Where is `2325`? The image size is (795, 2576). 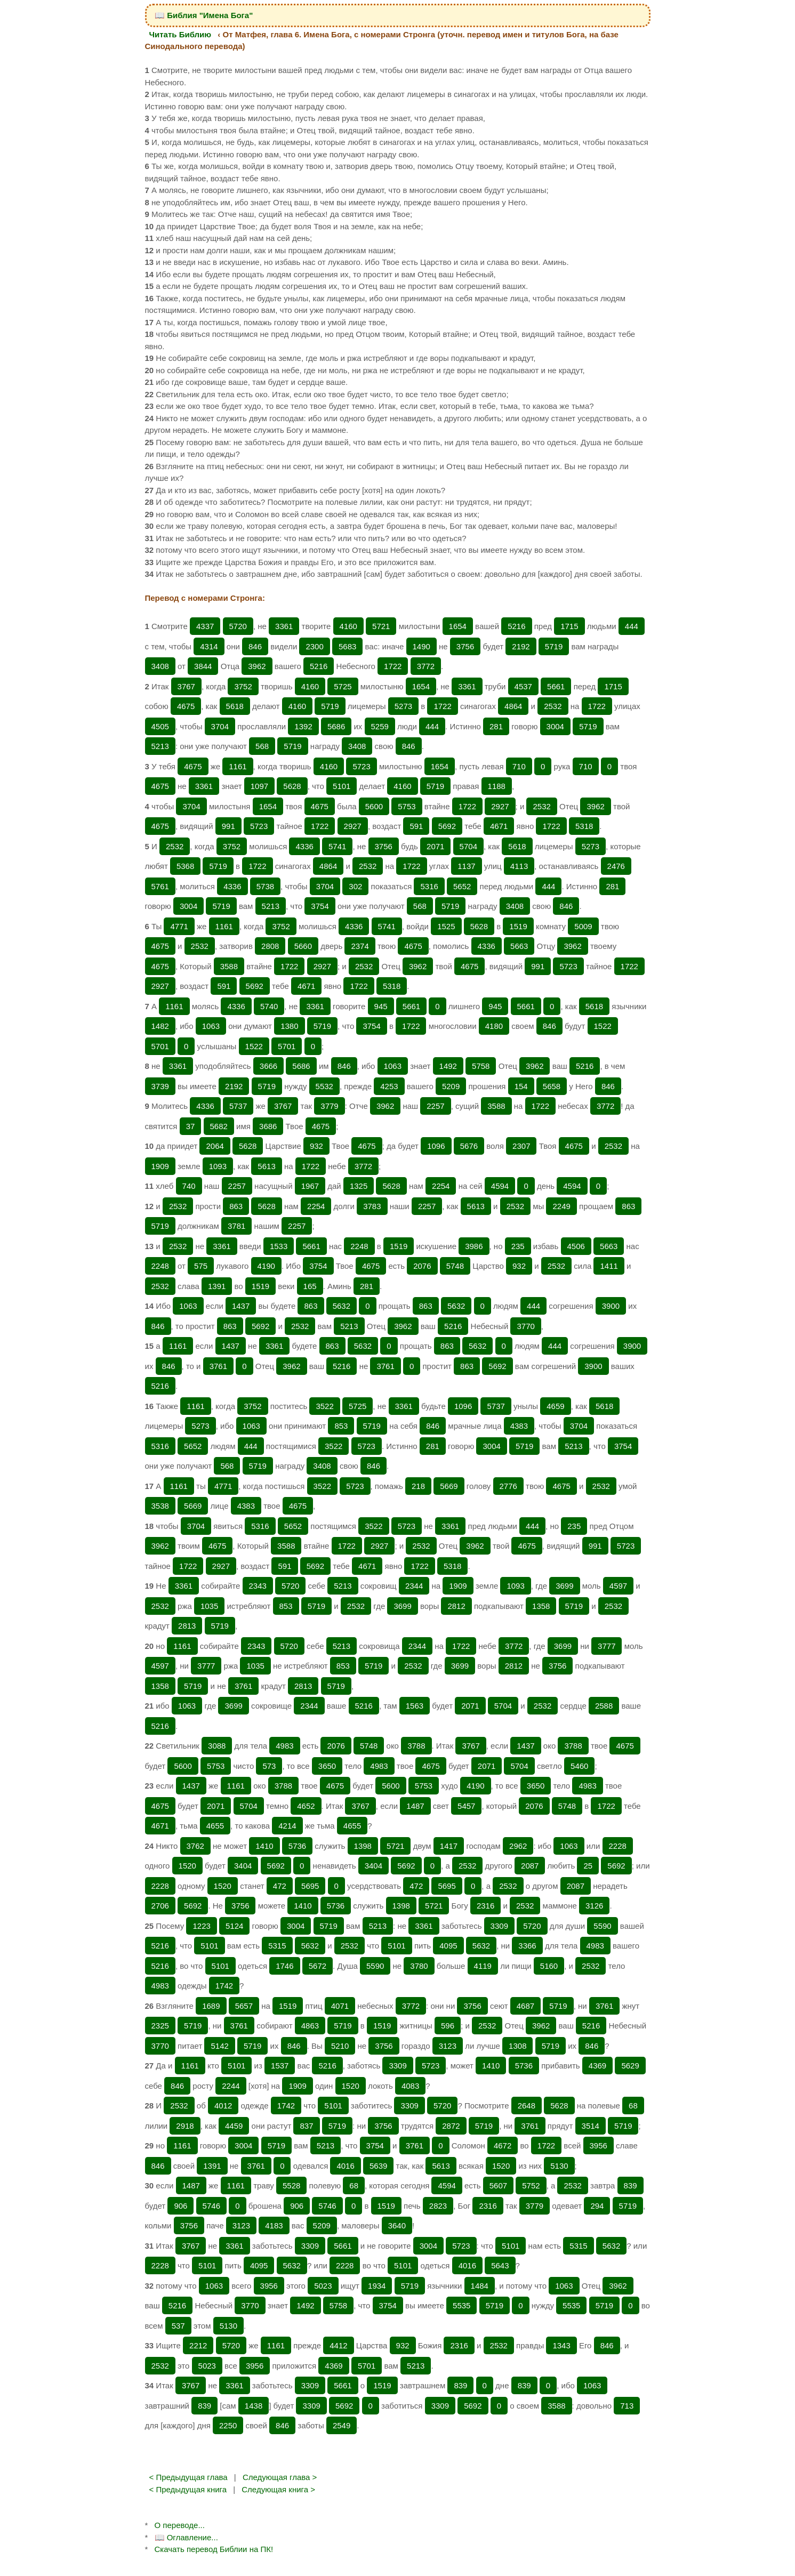 2325 is located at coordinates (160, 2025).